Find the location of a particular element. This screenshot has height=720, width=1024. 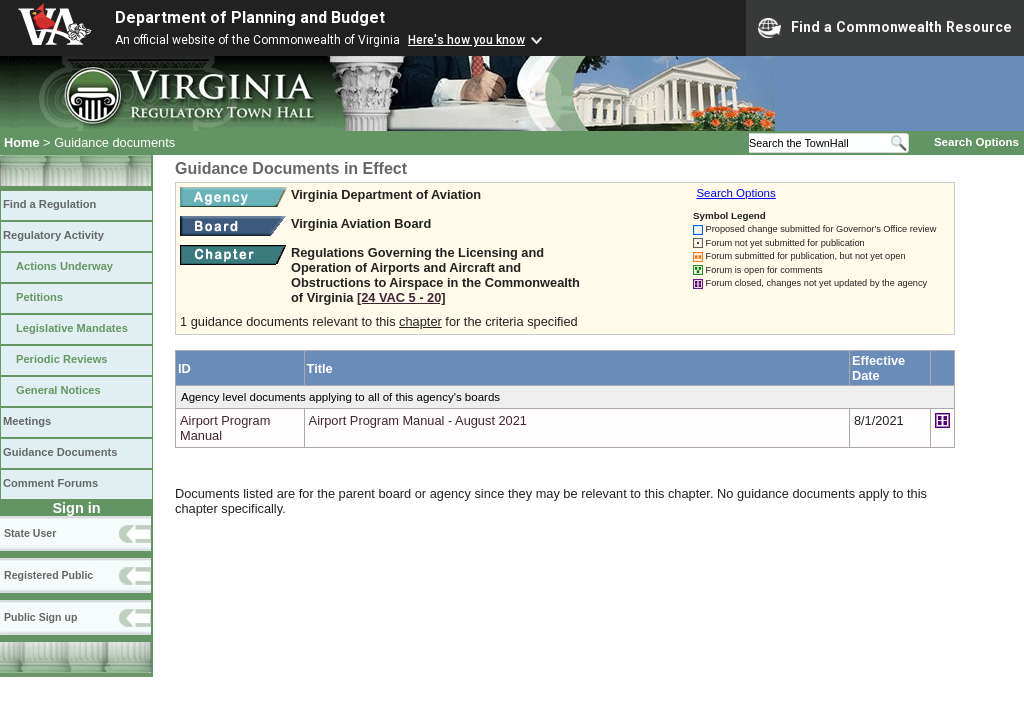

Home is located at coordinates (22, 142).